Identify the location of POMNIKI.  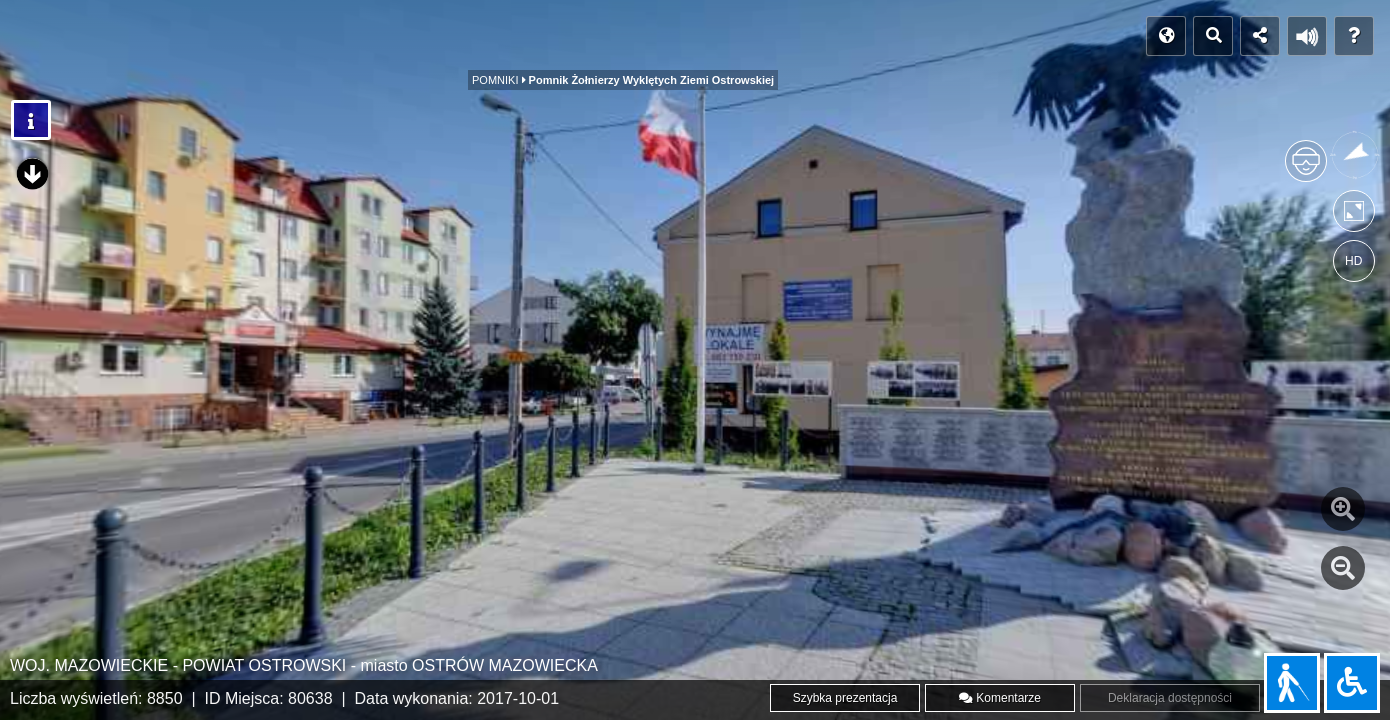
(685, 42).